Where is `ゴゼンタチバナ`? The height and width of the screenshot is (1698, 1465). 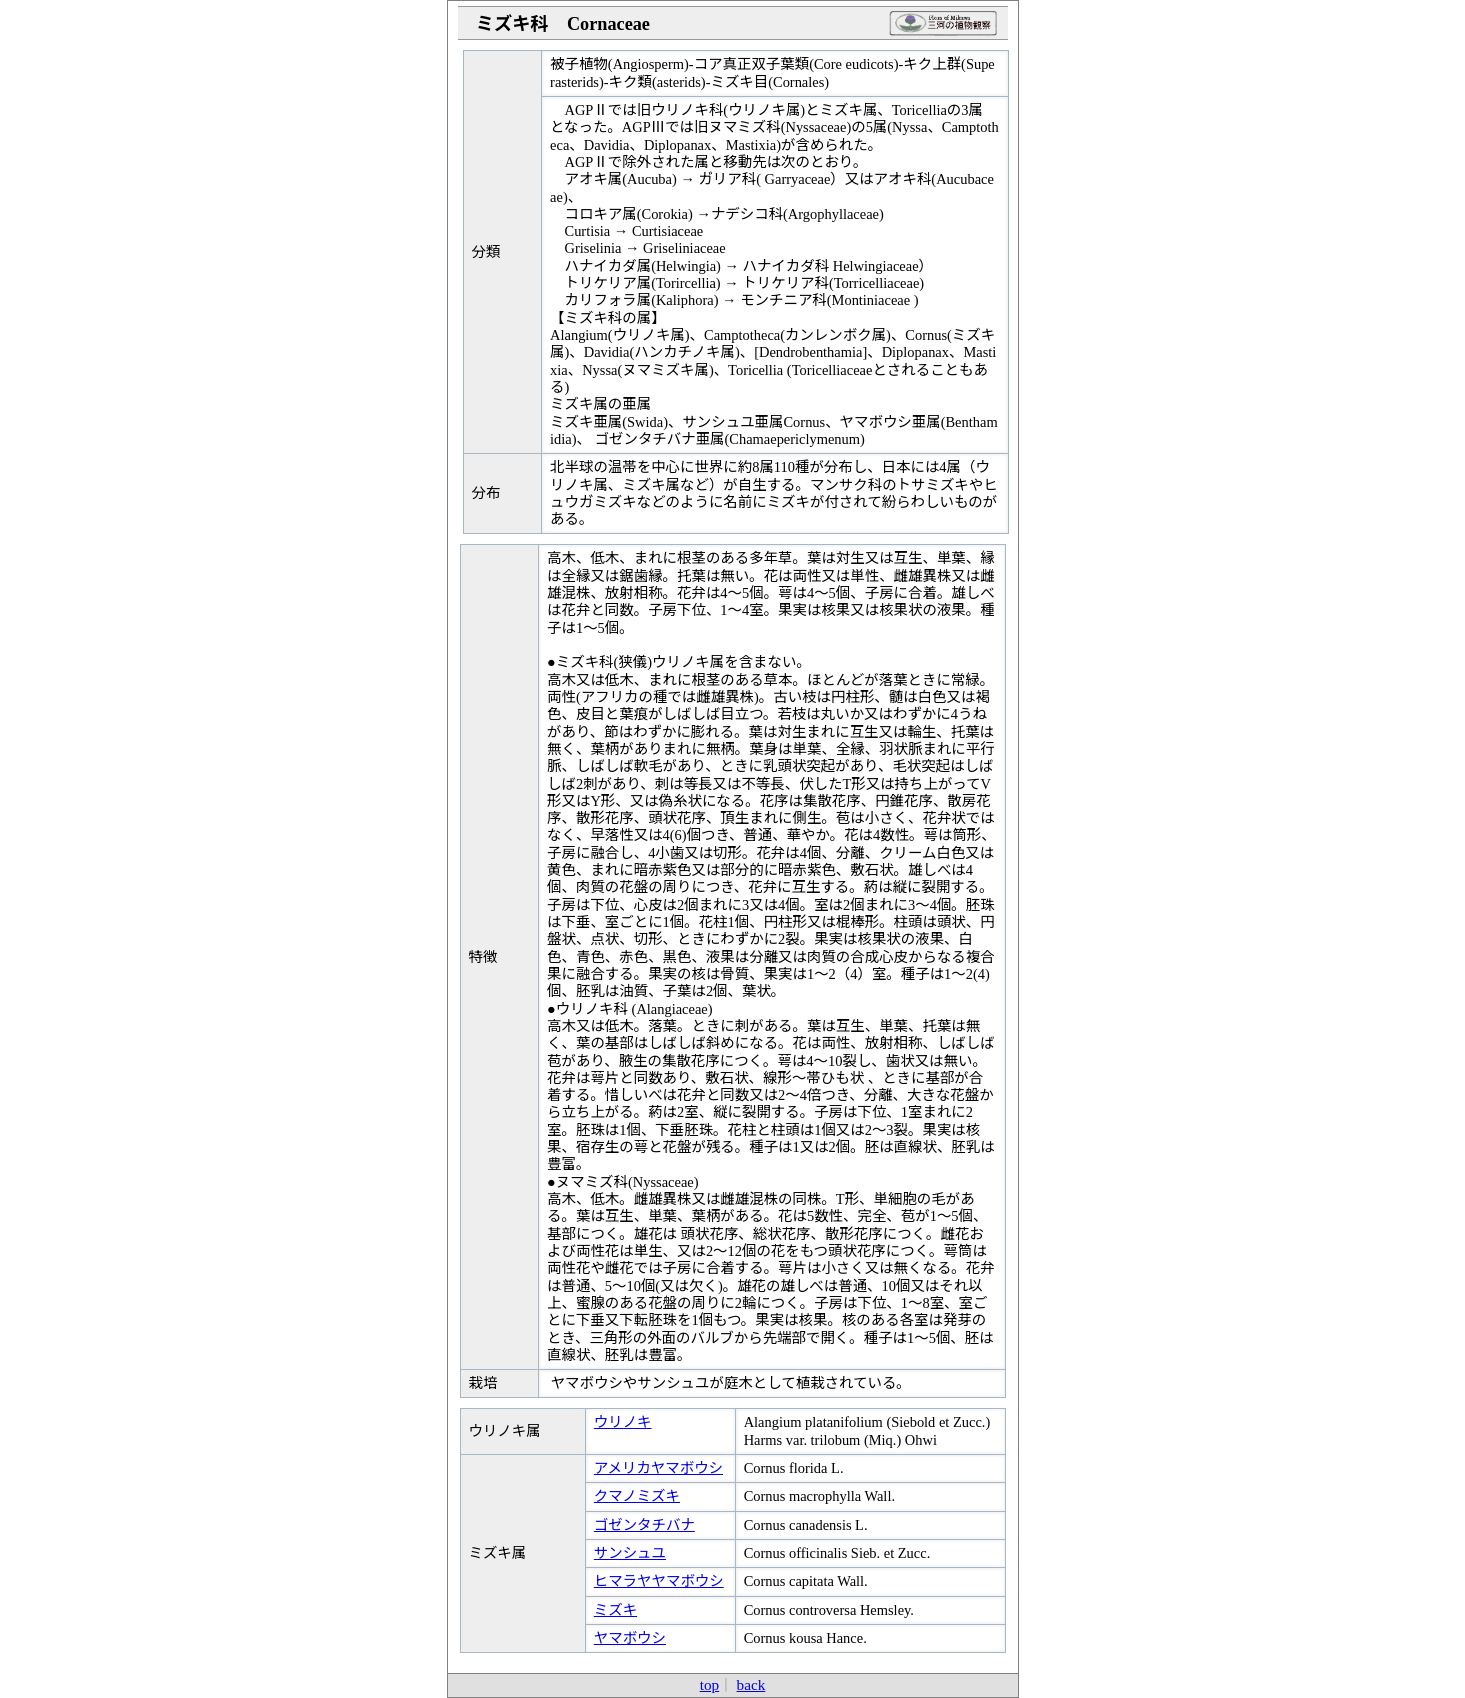 ゴゼンタチバナ is located at coordinates (644, 1525).